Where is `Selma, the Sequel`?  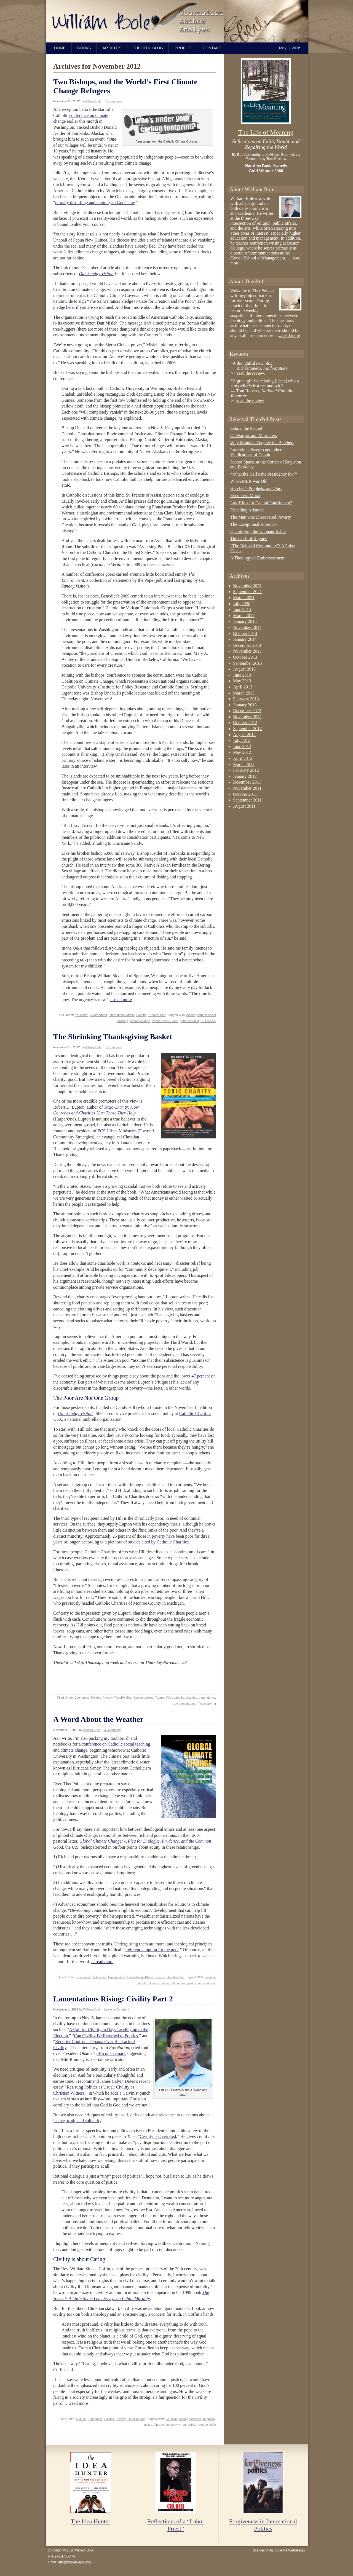
Selma, the Sequel is located at coordinates (246, 428).